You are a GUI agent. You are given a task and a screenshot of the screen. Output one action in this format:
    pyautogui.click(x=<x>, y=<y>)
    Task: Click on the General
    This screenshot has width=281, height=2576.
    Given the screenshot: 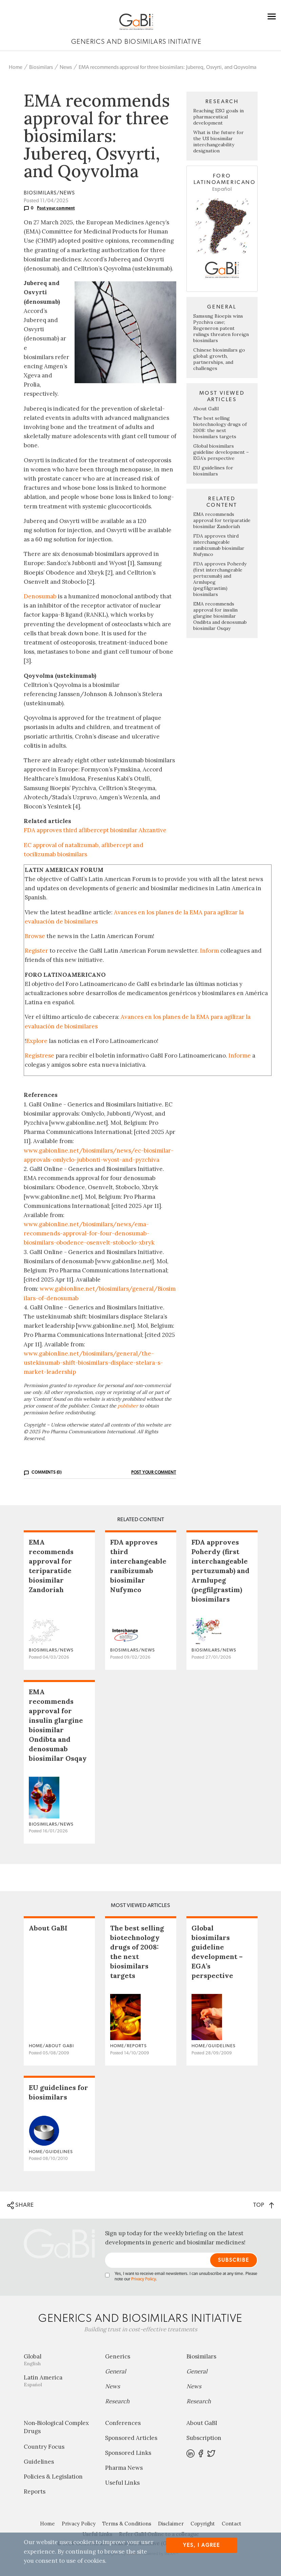 What is the action you would take?
    pyautogui.click(x=115, y=2371)
    